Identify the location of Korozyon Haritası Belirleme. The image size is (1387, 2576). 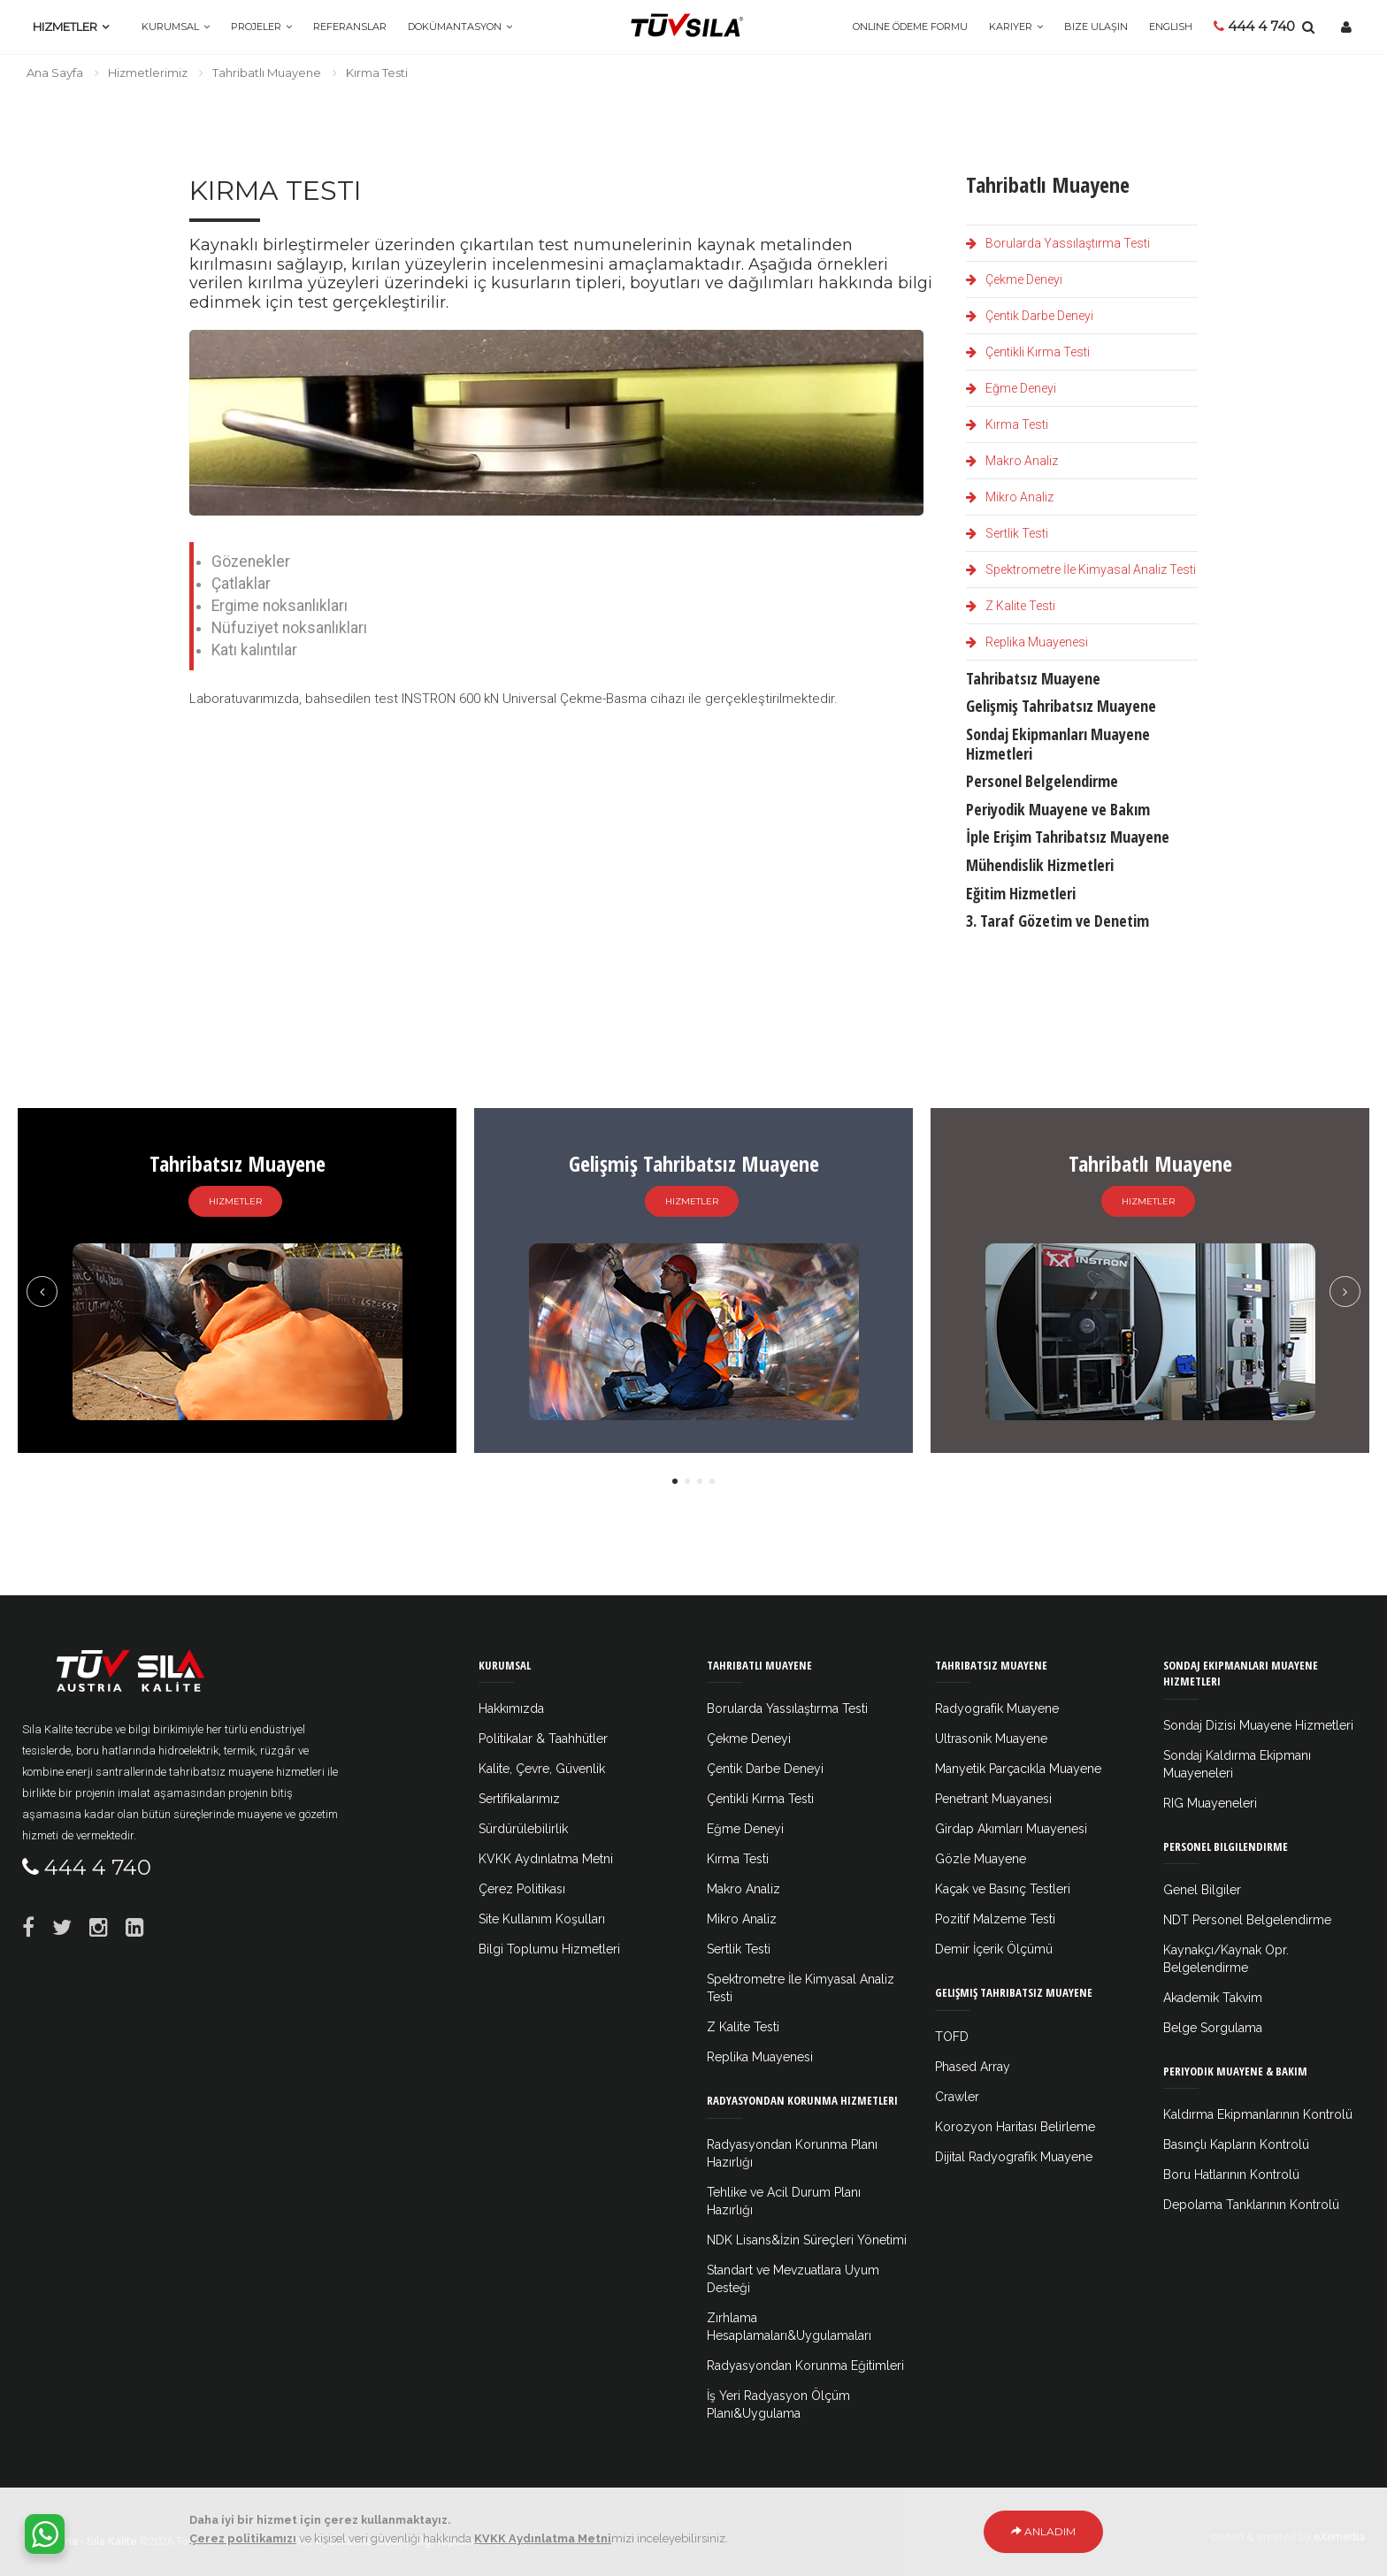
(1015, 2127).